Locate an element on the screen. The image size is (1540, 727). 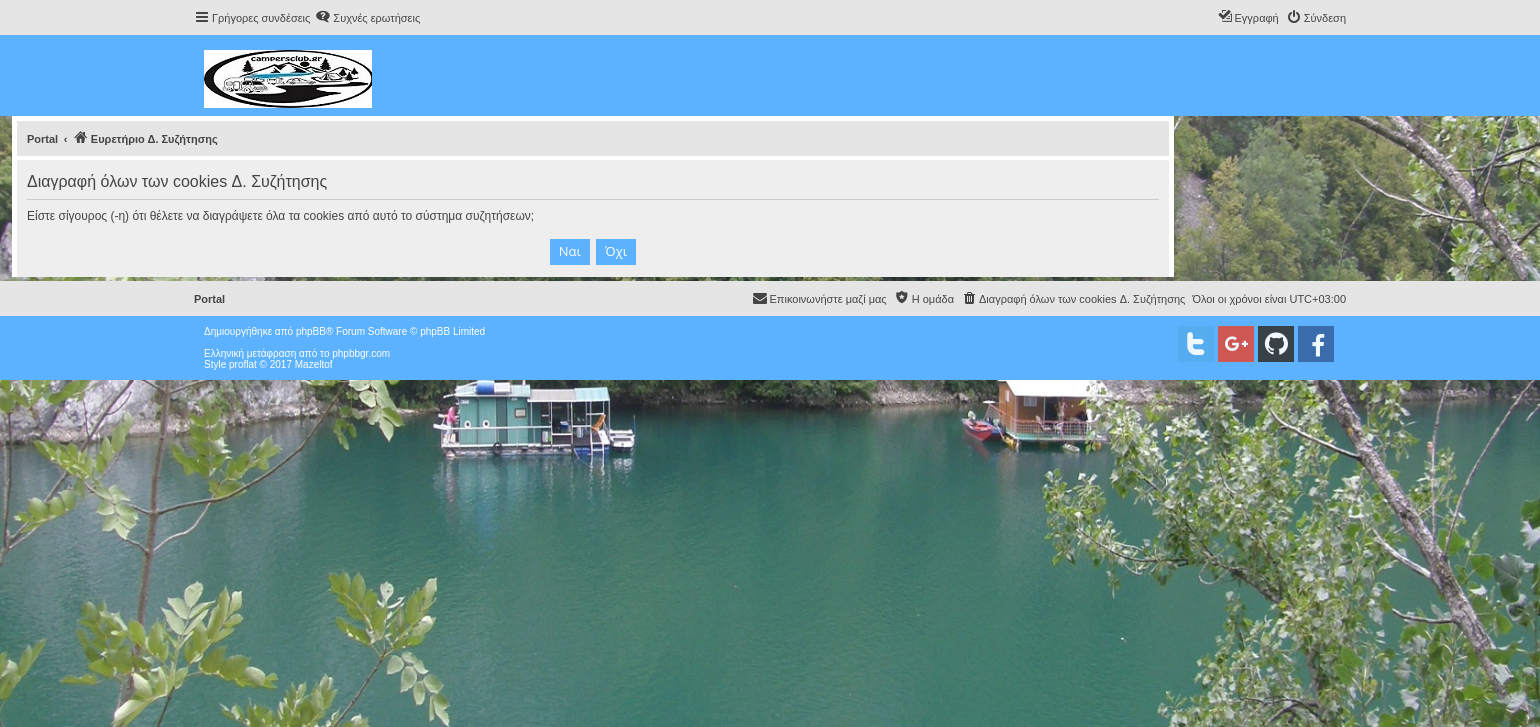
[menuitem] is located at coordinates (367, 18).